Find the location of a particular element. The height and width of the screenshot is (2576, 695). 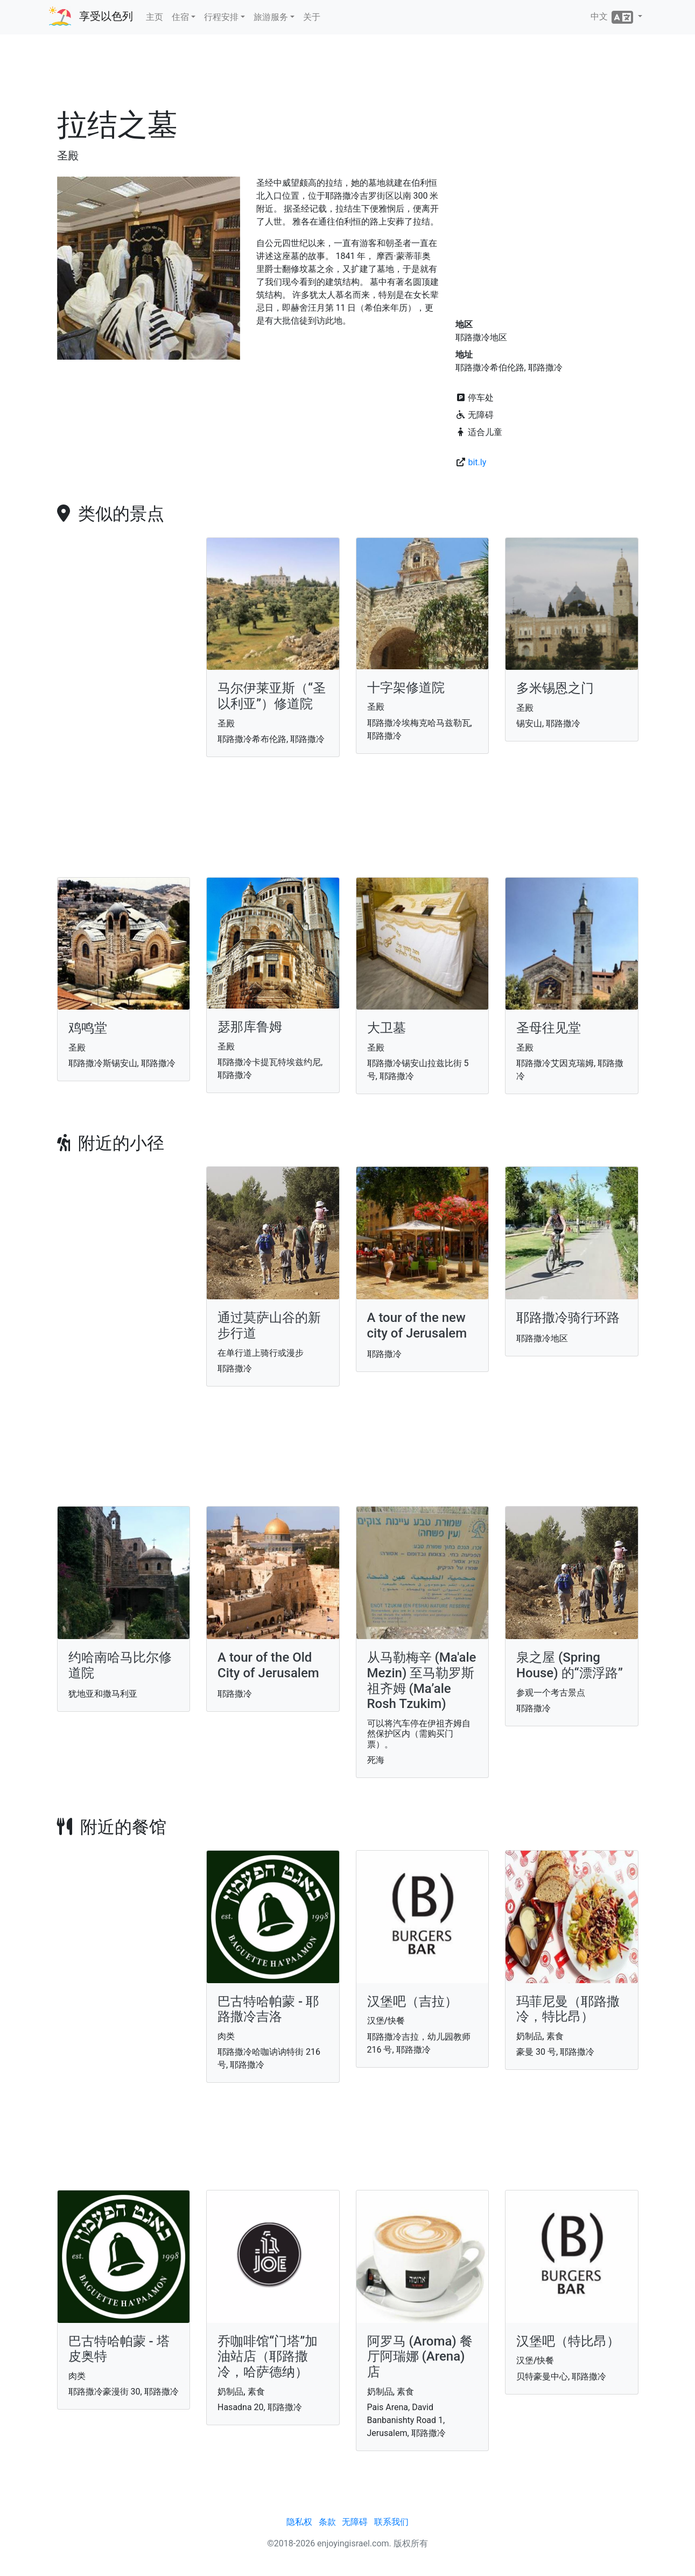

十字架修道院 is located at coordinates (406, 687).